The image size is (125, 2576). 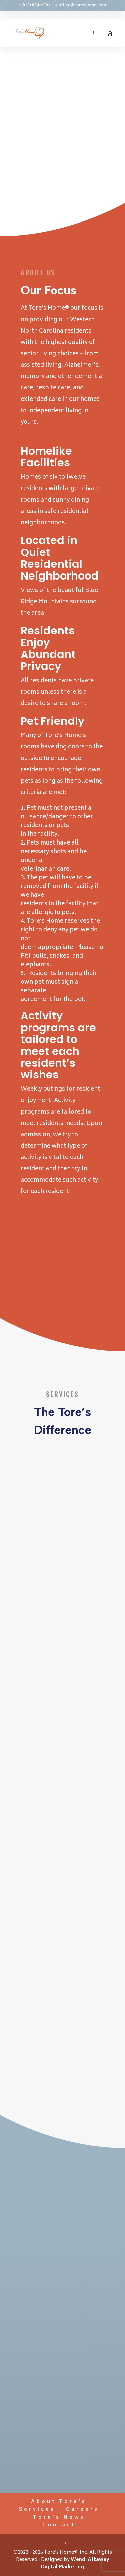 I want to click on Careers, so click(x=82, y=2509).